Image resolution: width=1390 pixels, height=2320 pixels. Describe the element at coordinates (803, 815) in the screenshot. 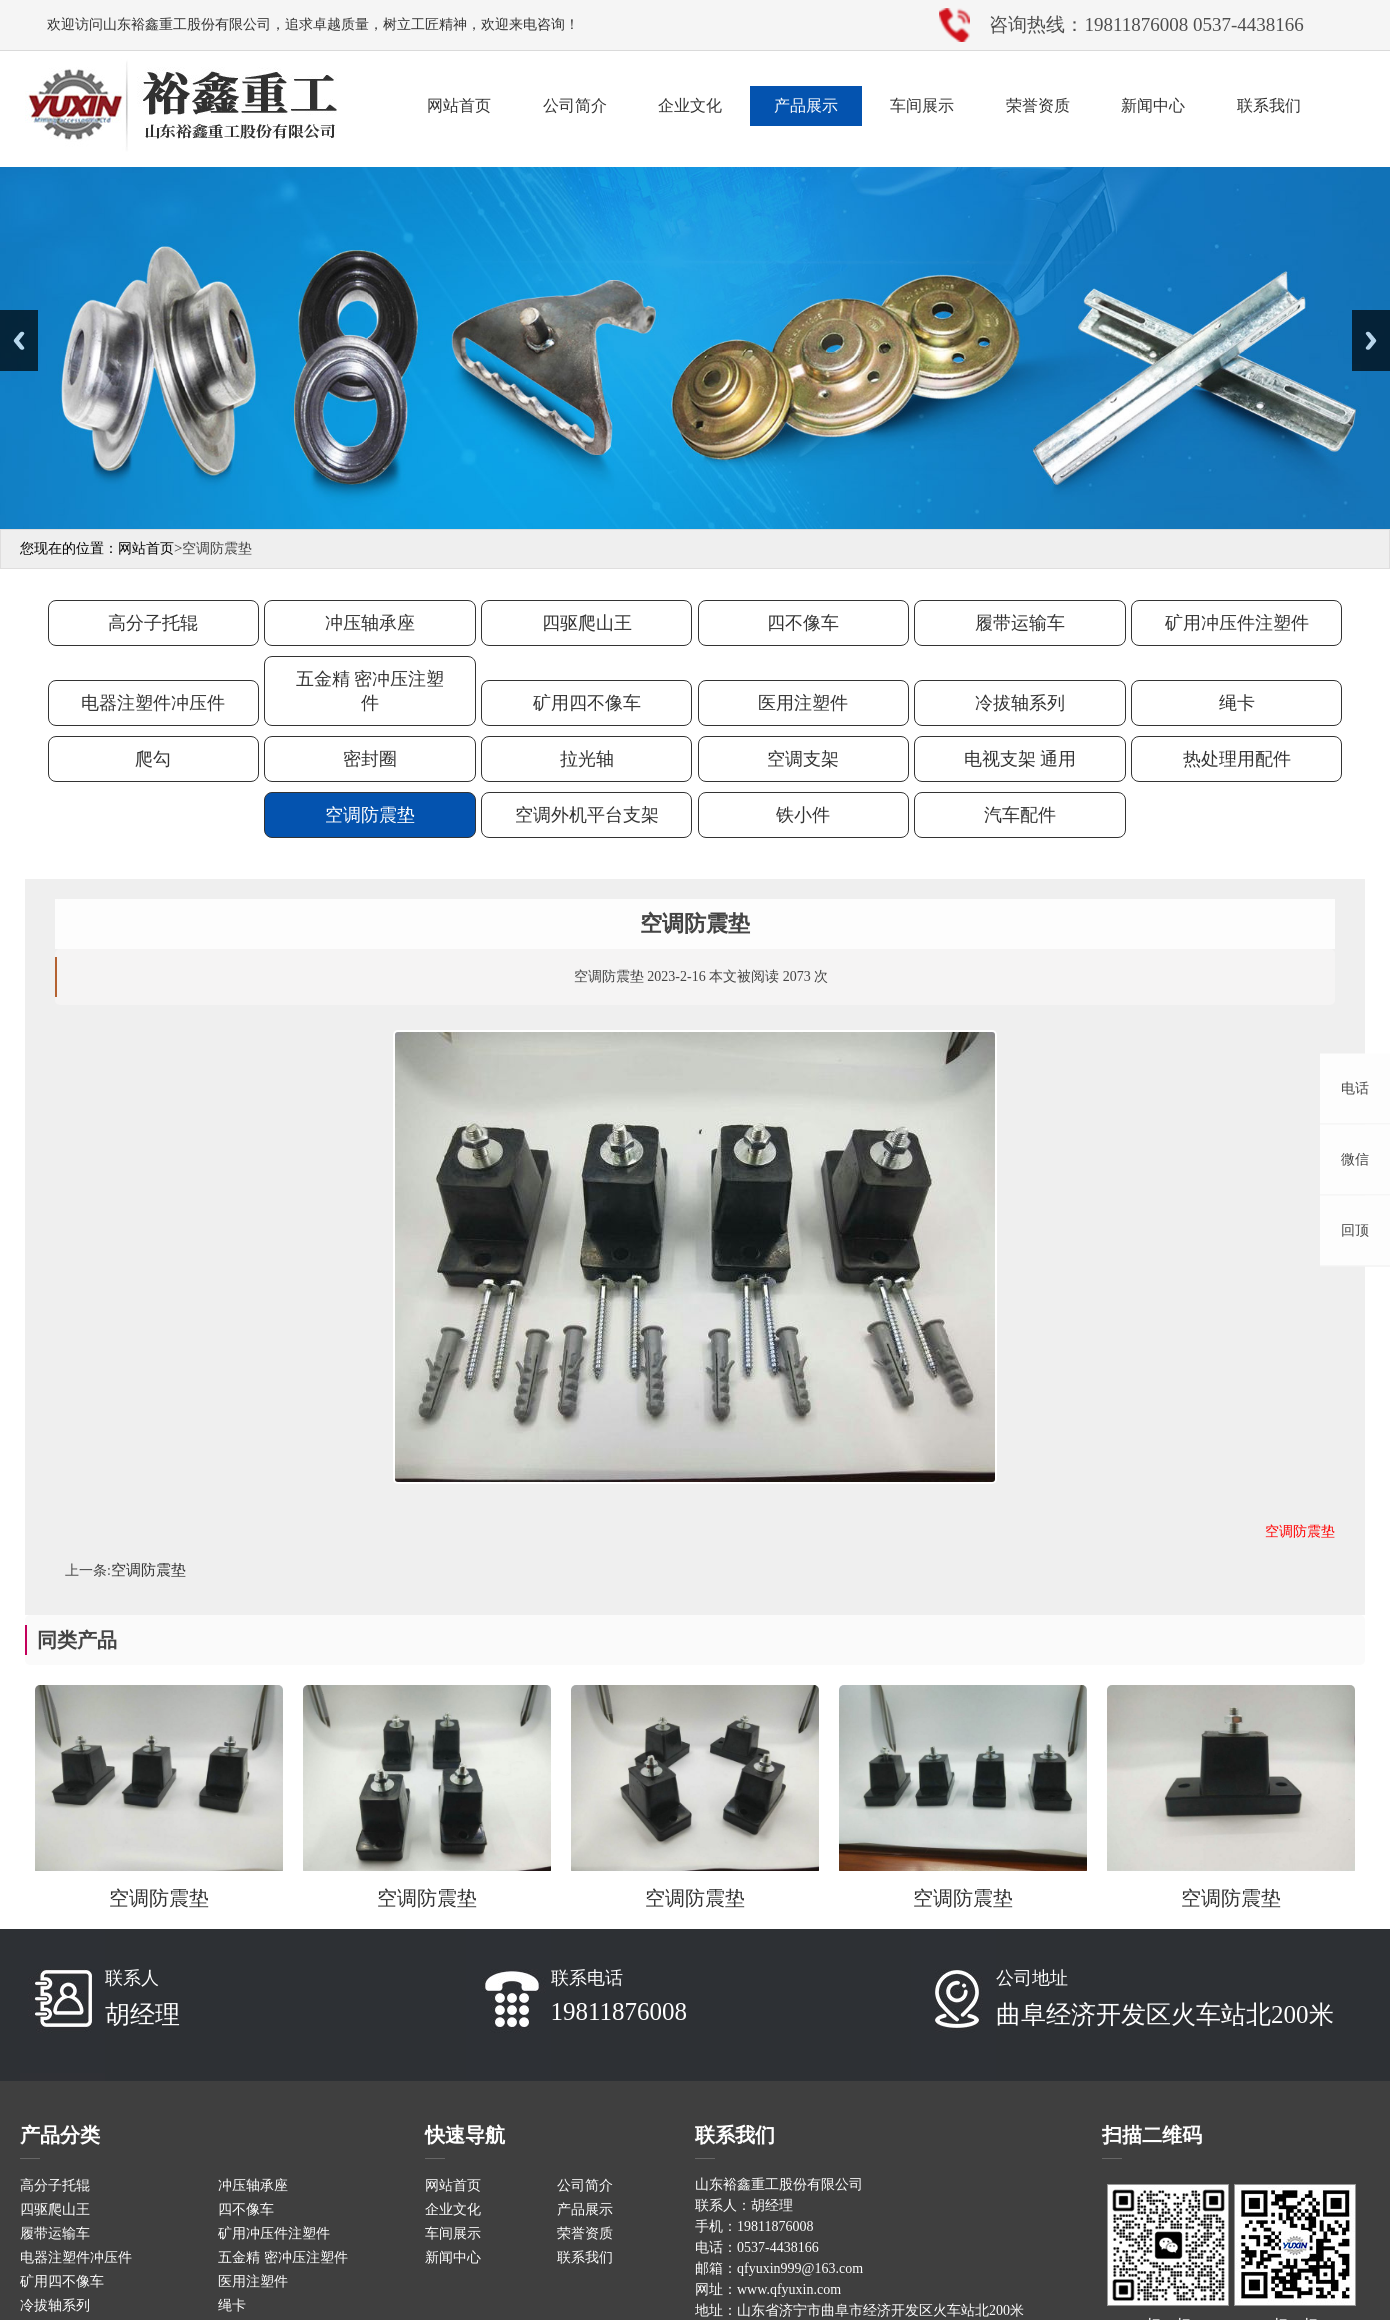

I see `铁小件` at that location.